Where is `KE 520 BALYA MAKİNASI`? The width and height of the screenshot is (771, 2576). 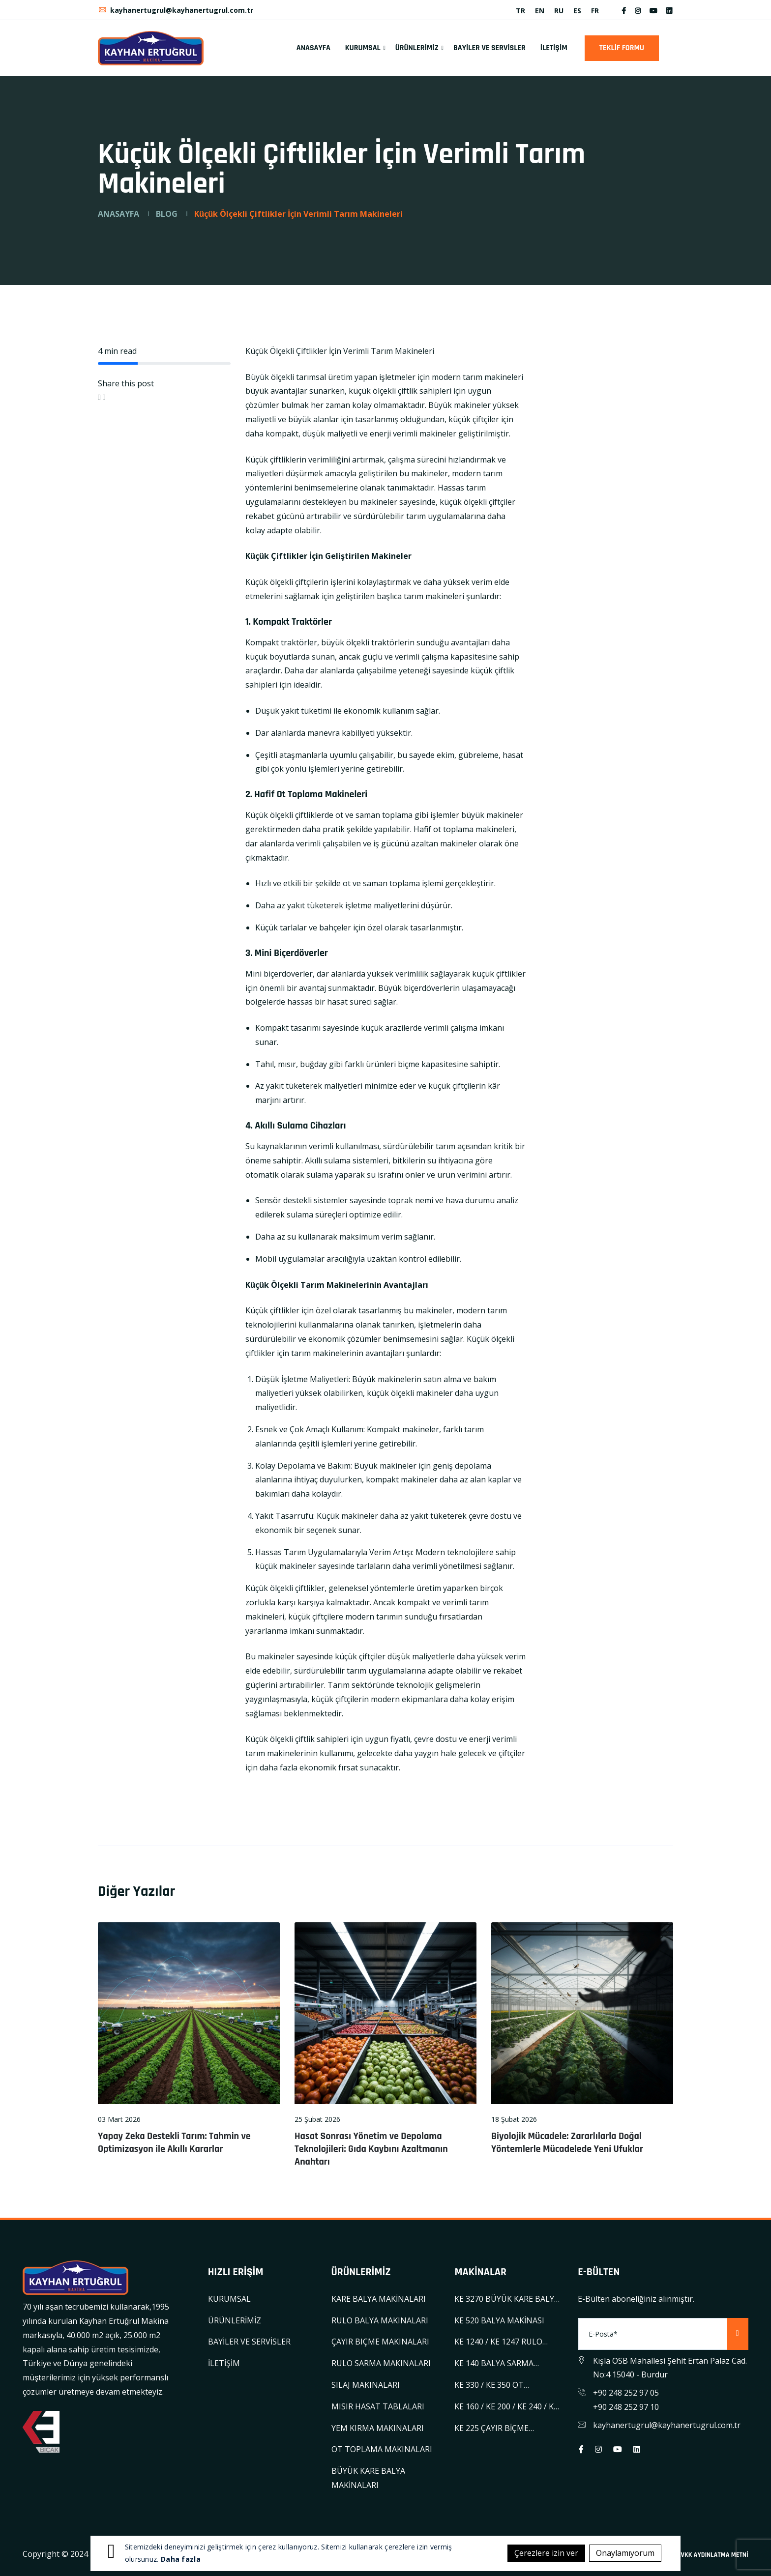
KE 520 BALYA MAKİNASI is located at coordinates (499, 2320).